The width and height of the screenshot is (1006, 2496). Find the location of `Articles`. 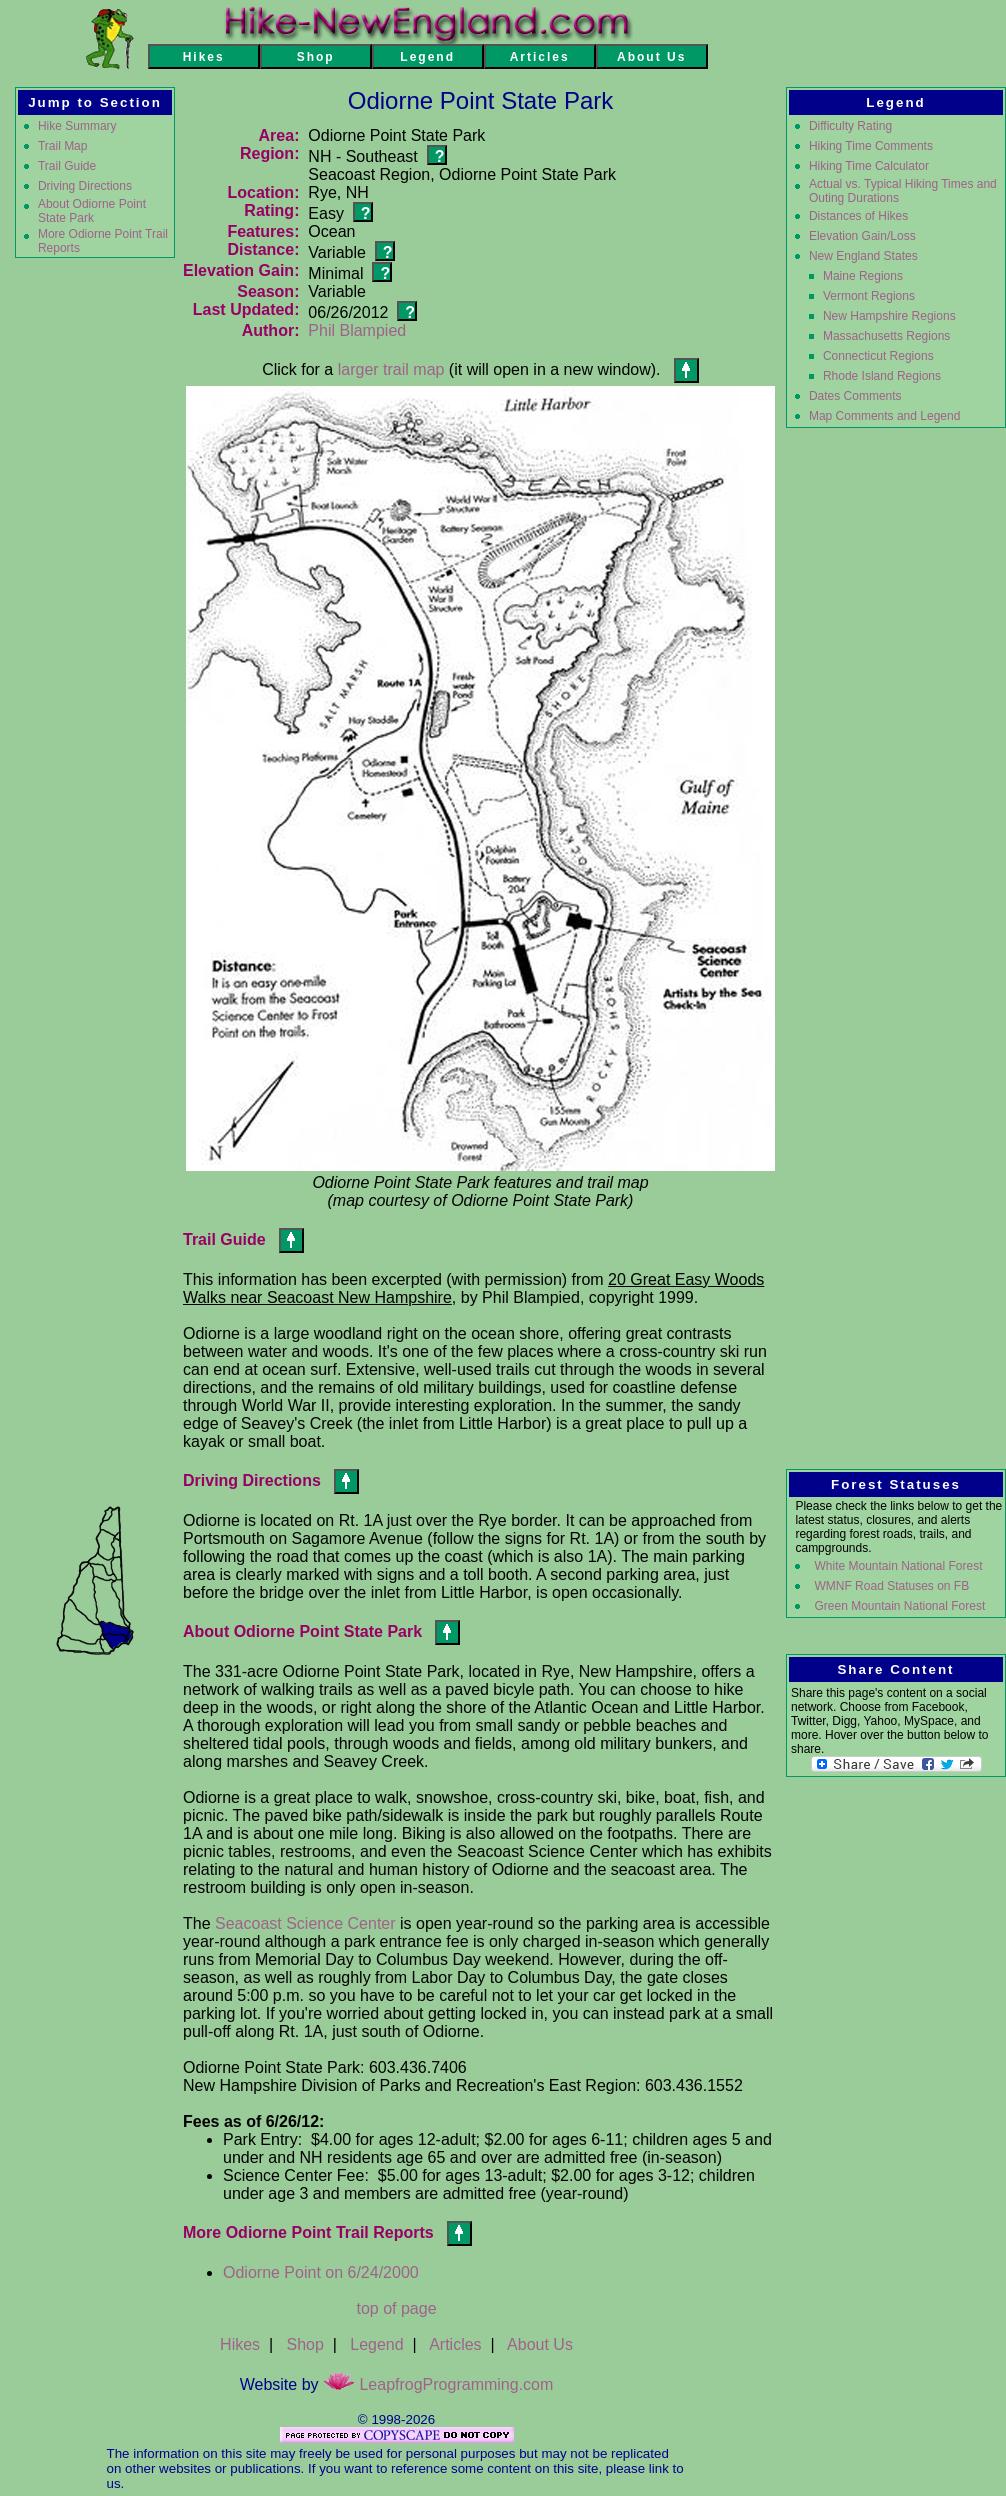

Articles is located at coordinates (455, 2344).